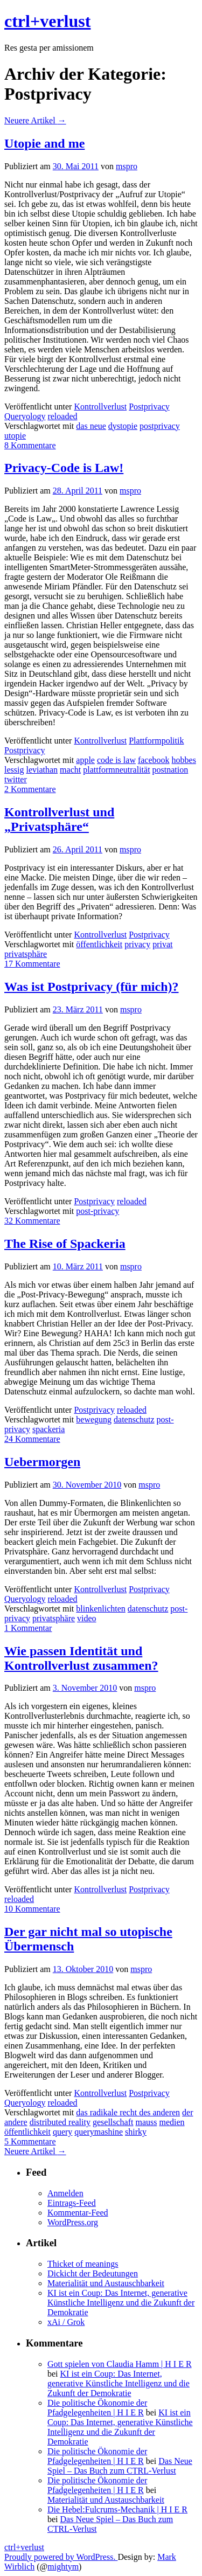  Describe the element at coordinates (128, 2112) in the screenshot. I see `das radikale recht des anderen` at that location.